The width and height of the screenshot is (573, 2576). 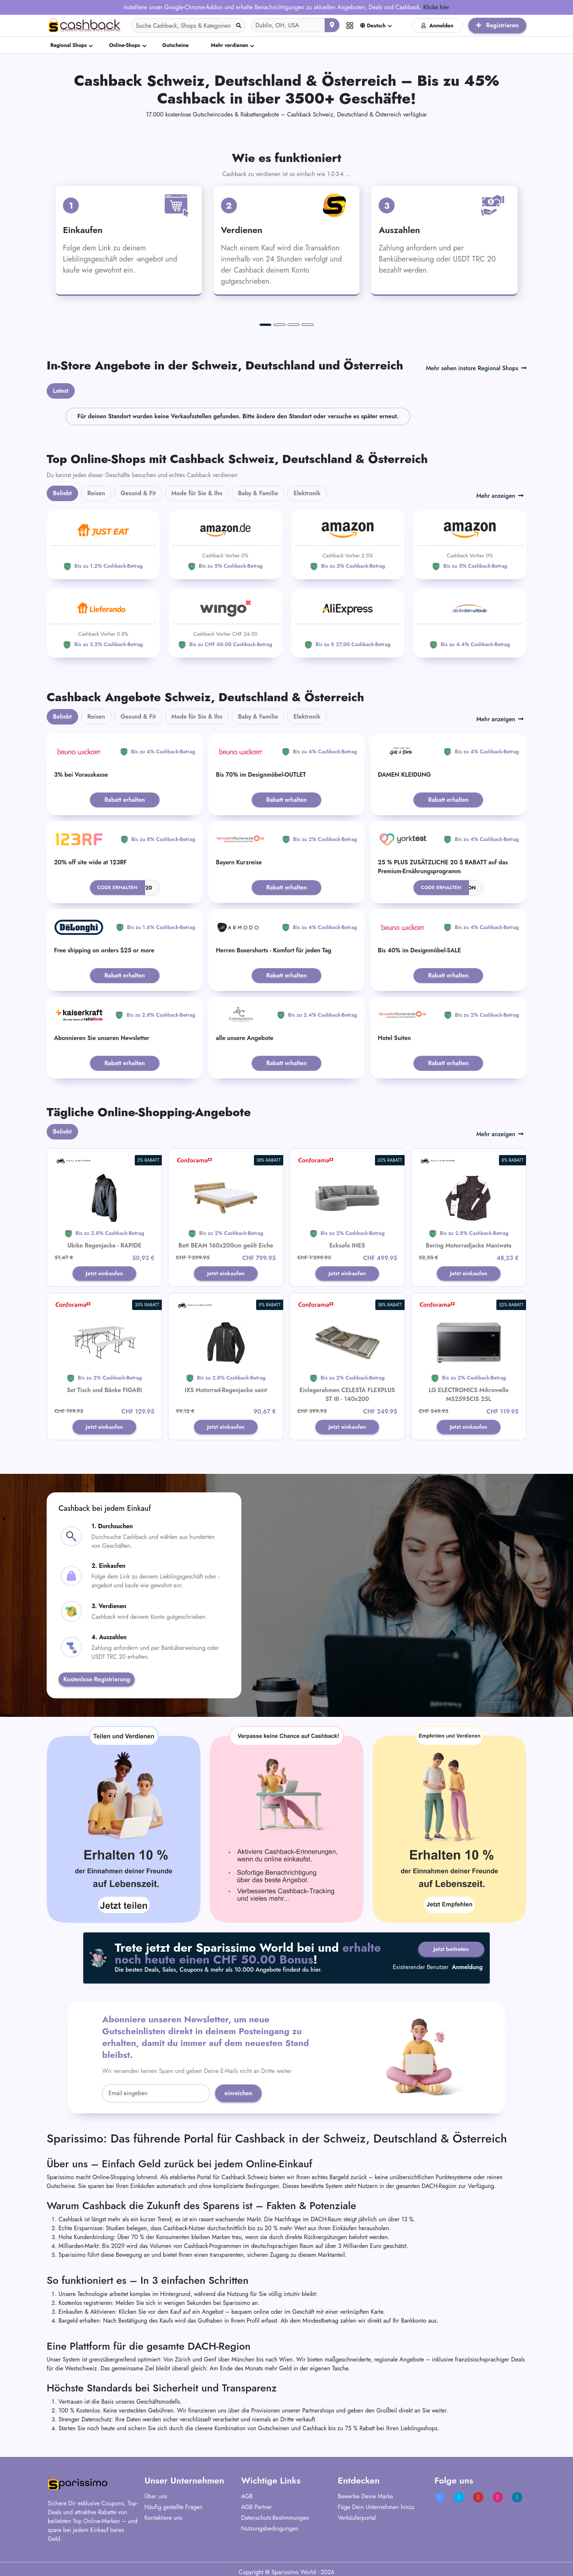 What do you see at coordinates (238, 2095) in the screenshot?
I see `einreichen` at bounding box center [238, 2095].